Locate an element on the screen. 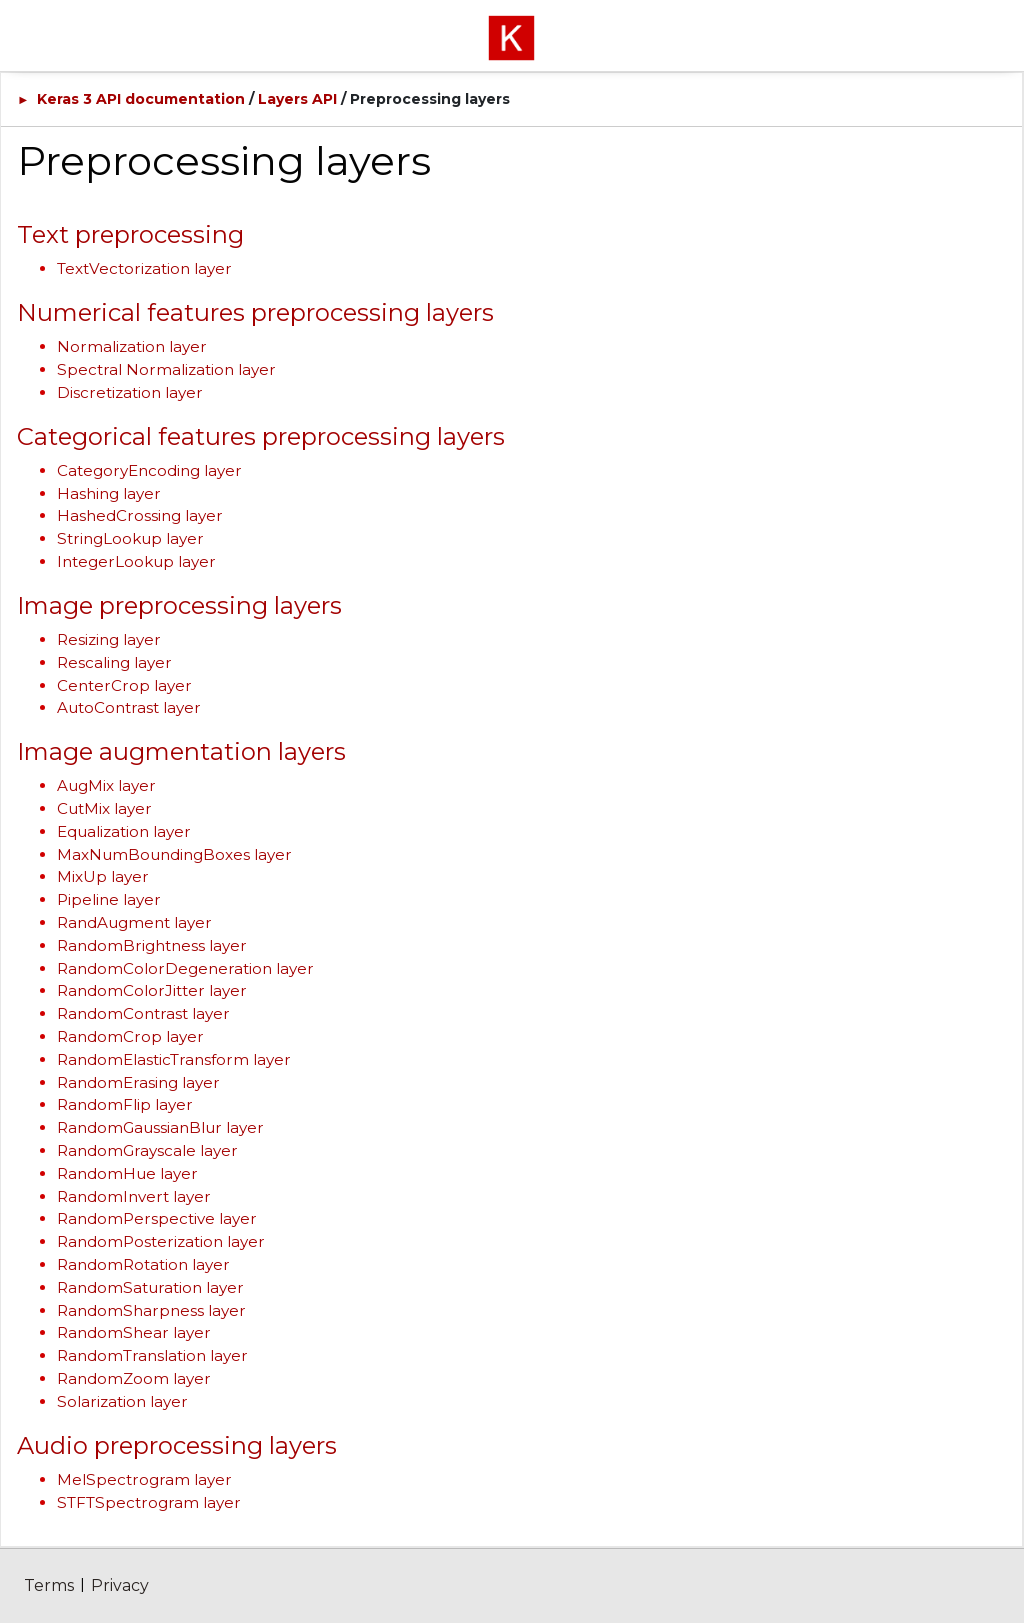 This screenshot has width=1024, height=1623. Layers API is located at coordinates (297, 99).